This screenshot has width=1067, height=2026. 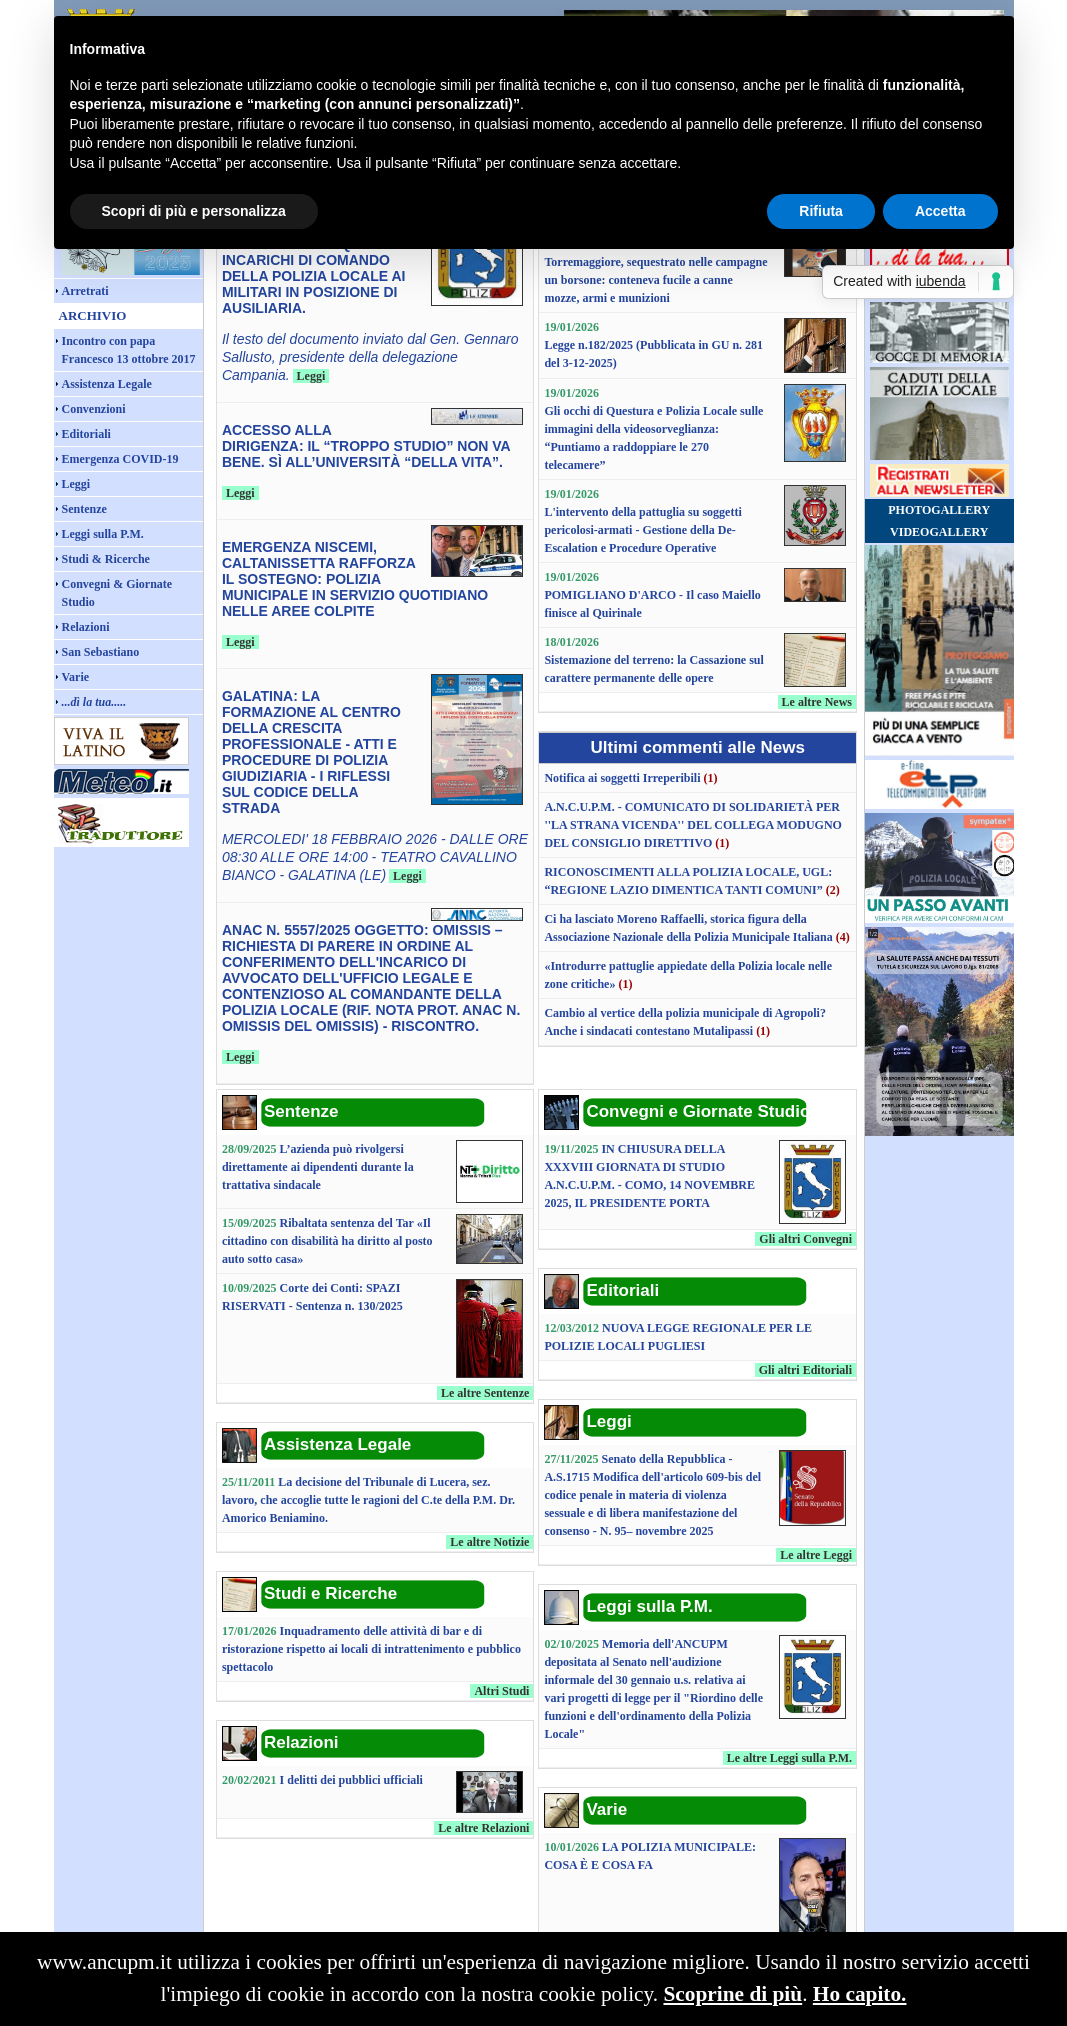 I want to click on Sentenze, so click(x=84, y=509).